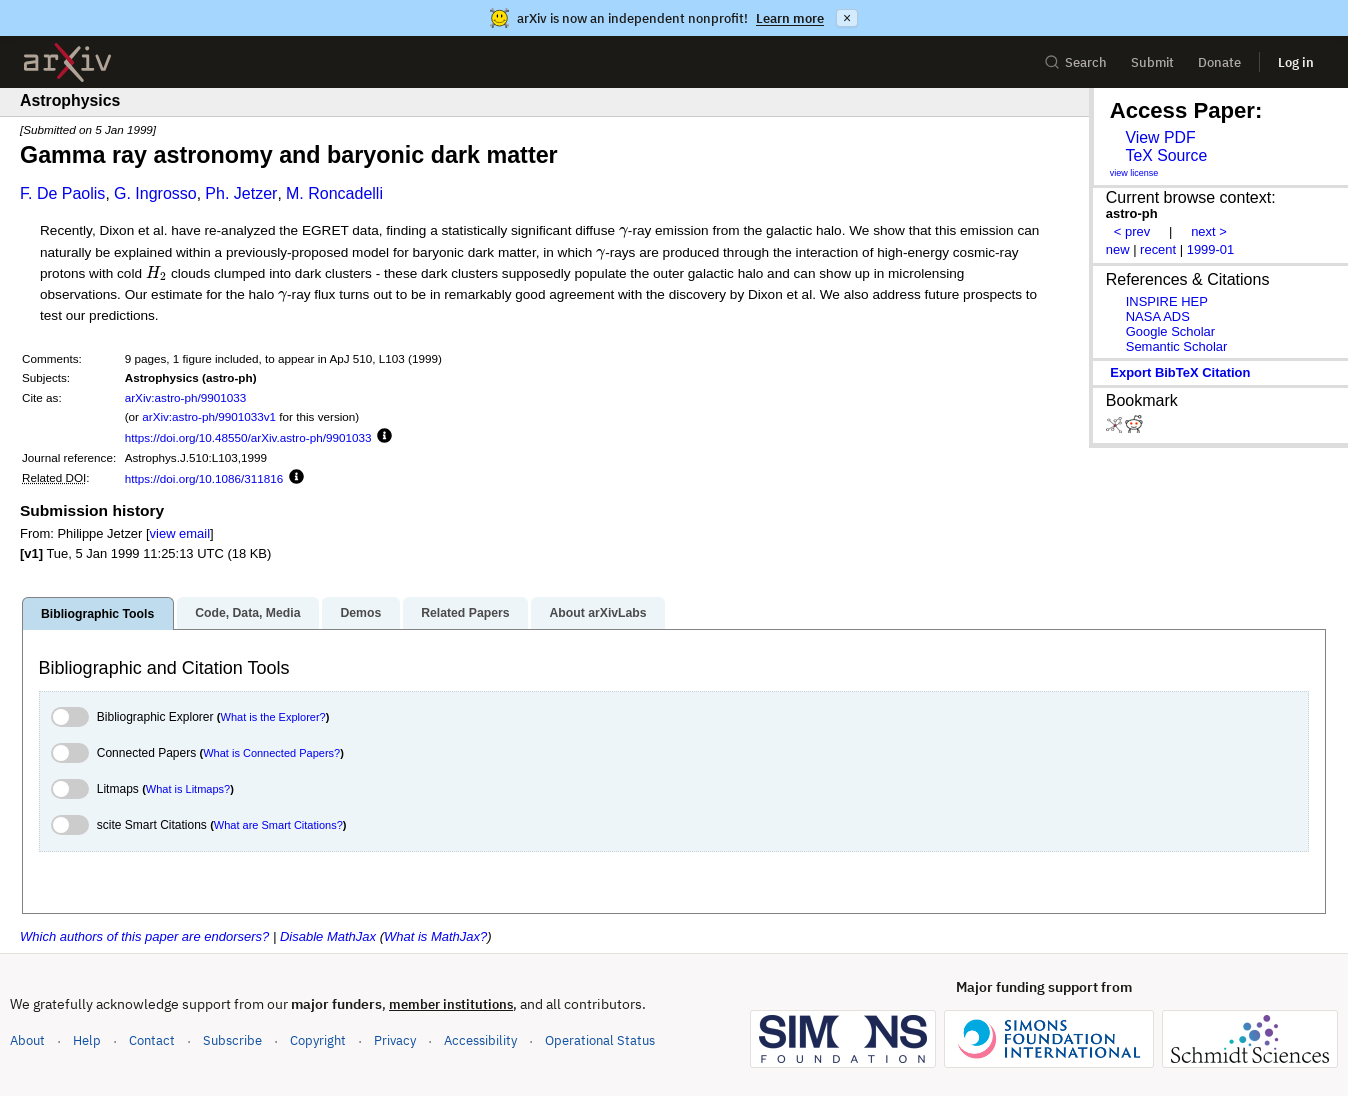  Describe the element at coordinates (271, 753) in the screenshot. I see `What is Connected Papers?` at that location.